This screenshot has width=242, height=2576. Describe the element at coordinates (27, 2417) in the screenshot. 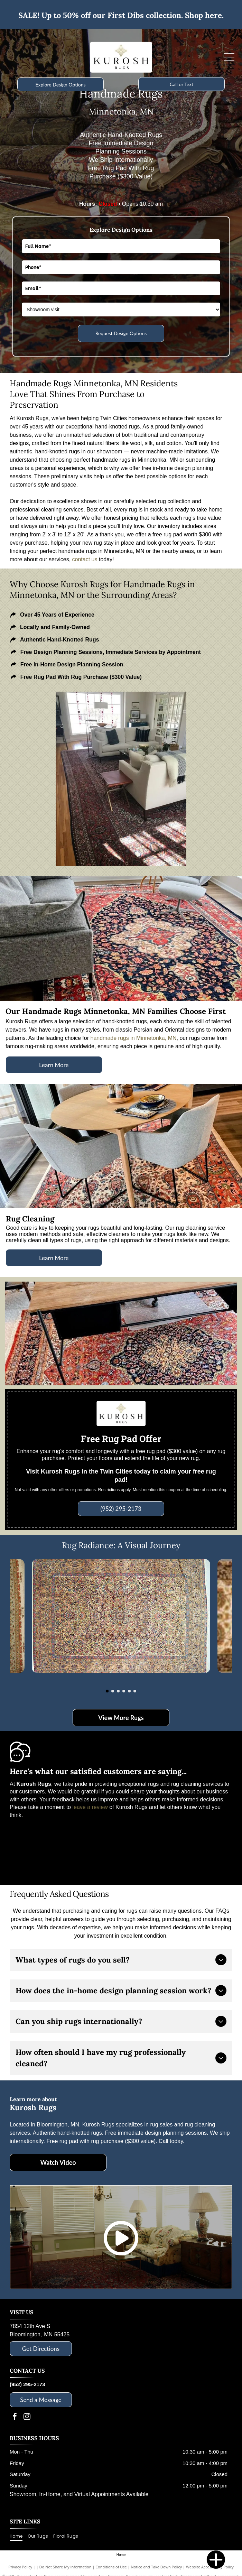

I see `[instagram]` at that location.